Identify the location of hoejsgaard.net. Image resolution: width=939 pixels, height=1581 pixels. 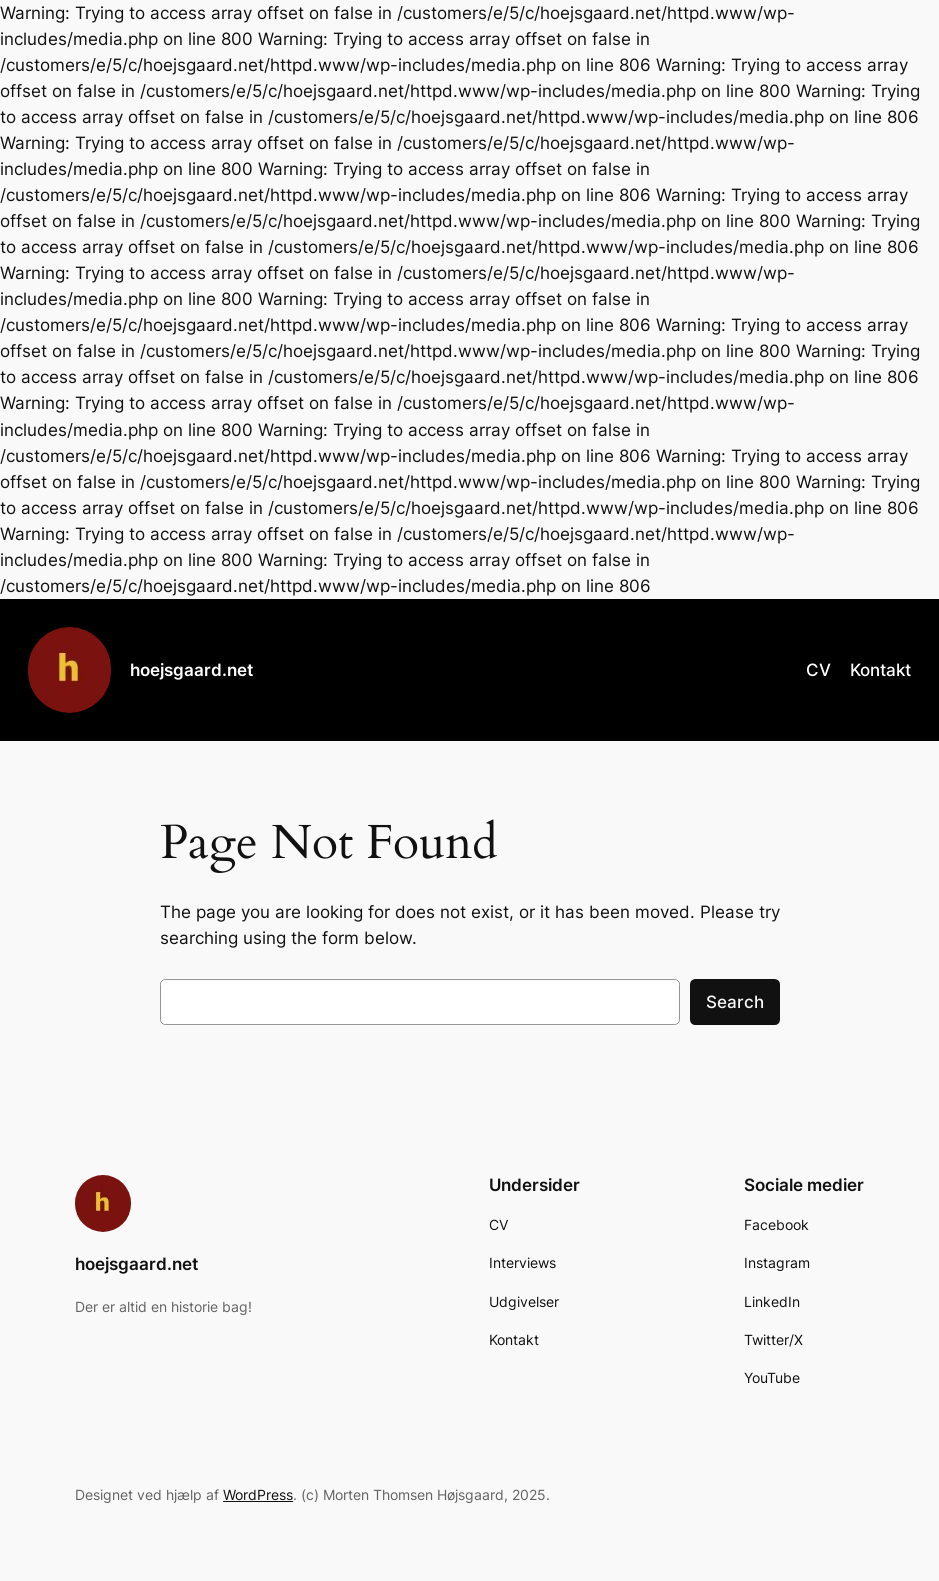
(191, 669).